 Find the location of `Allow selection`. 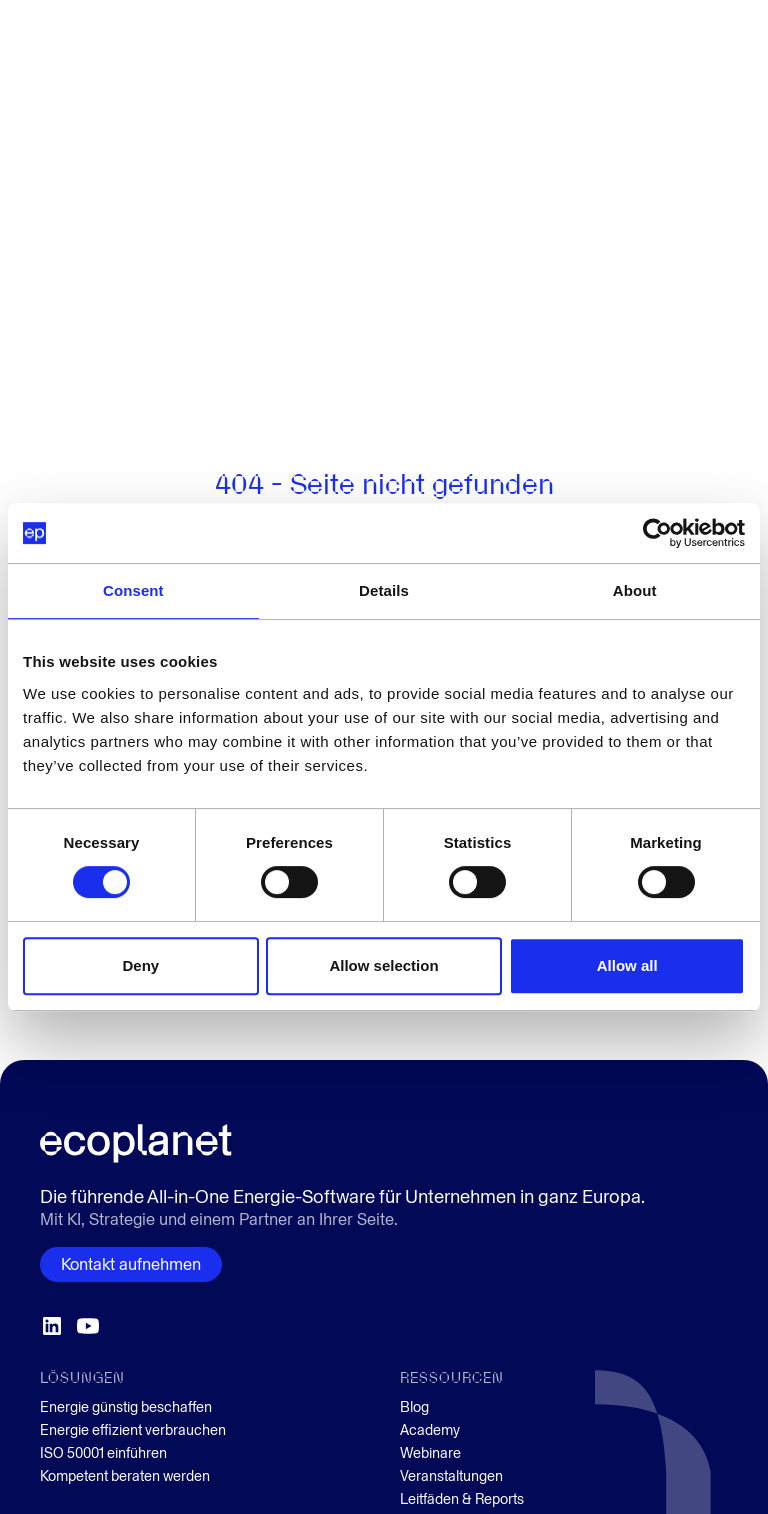

Allow selection is located at coordinates (383, 965).